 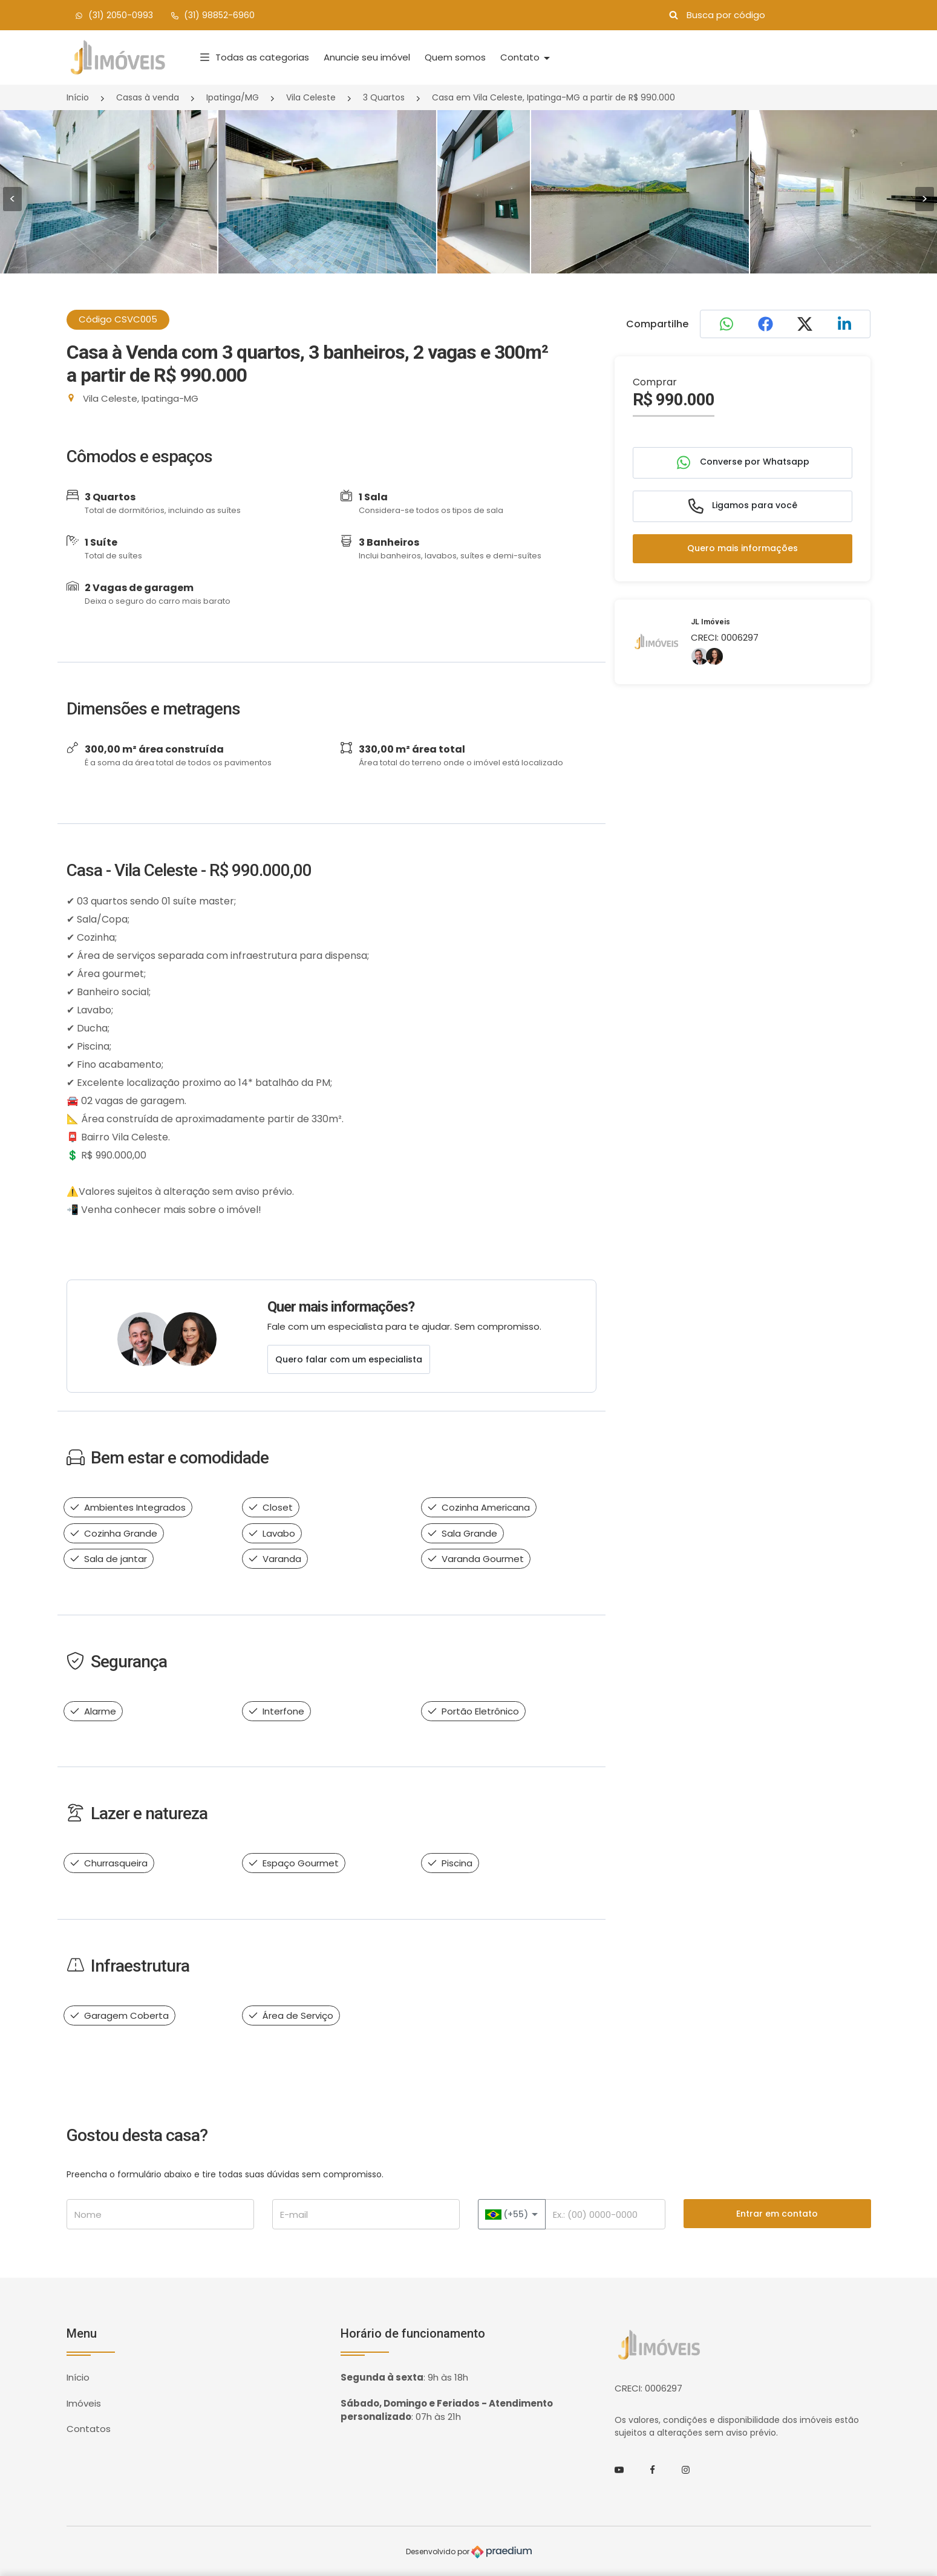 I want to click on Quero mais informações, so click(x=742, y=548).